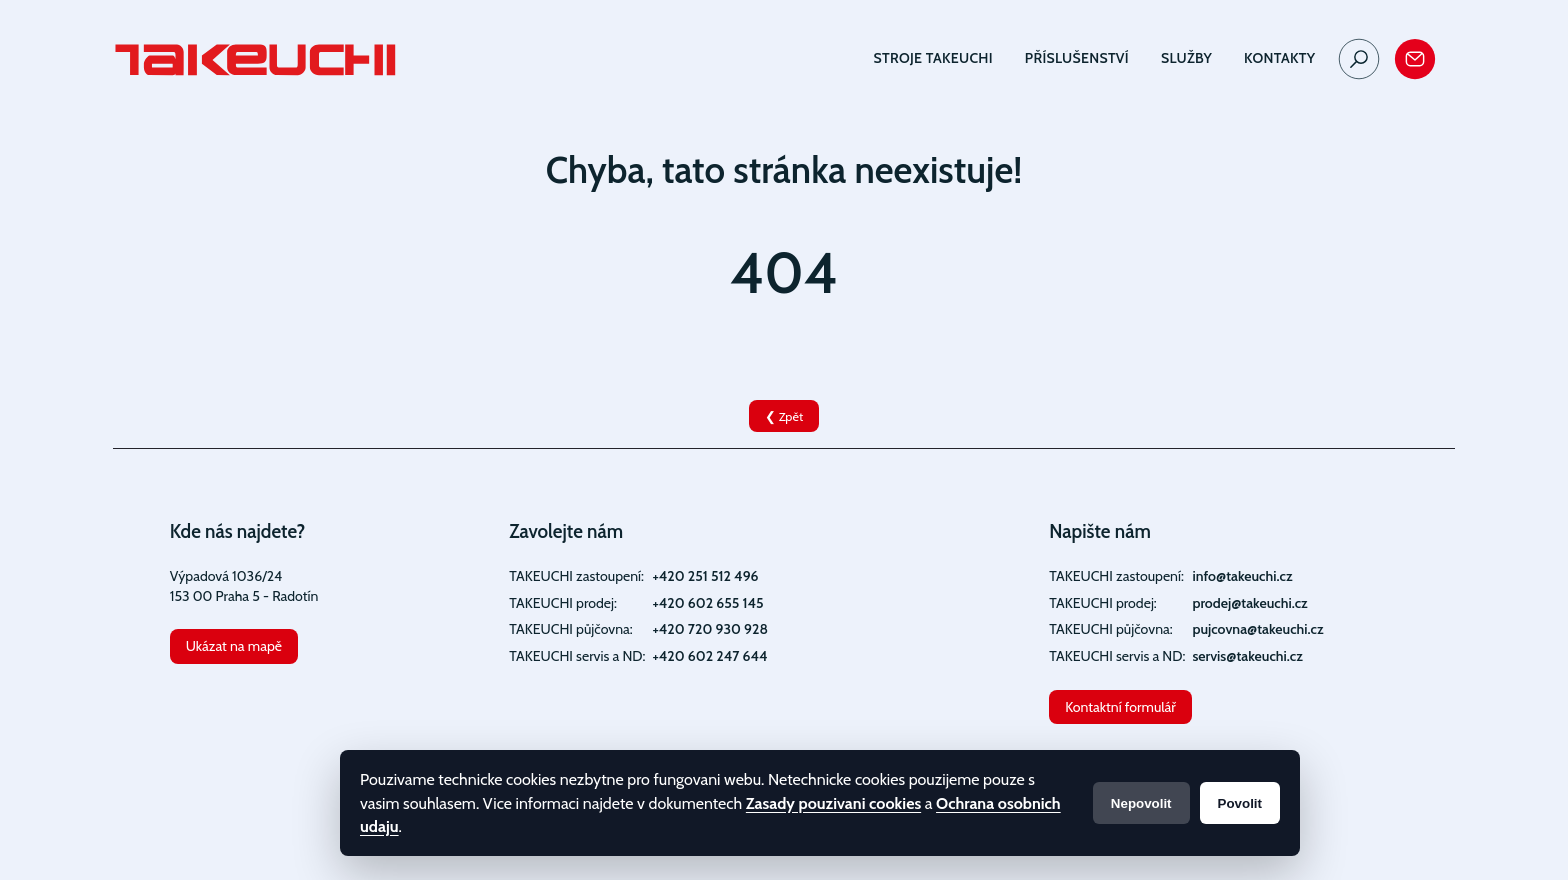 The height and width of the screenshot is (880, 1568). I want to click on Kontakty [button], so click(1279, 58).